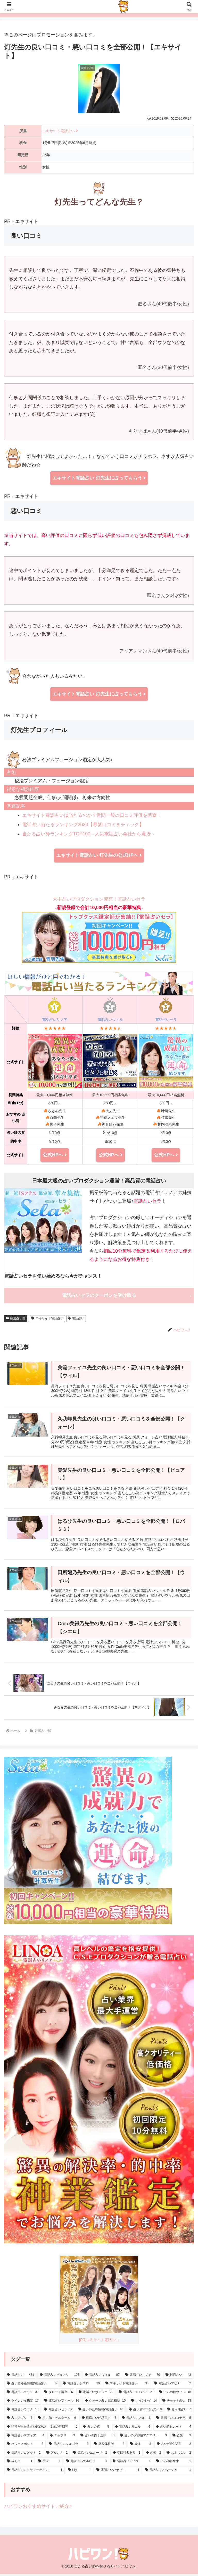 The width and height of the screenshot is (198, 2576). I want to click on [電話占いリノア (70個の項目)], so click(142, 2377).